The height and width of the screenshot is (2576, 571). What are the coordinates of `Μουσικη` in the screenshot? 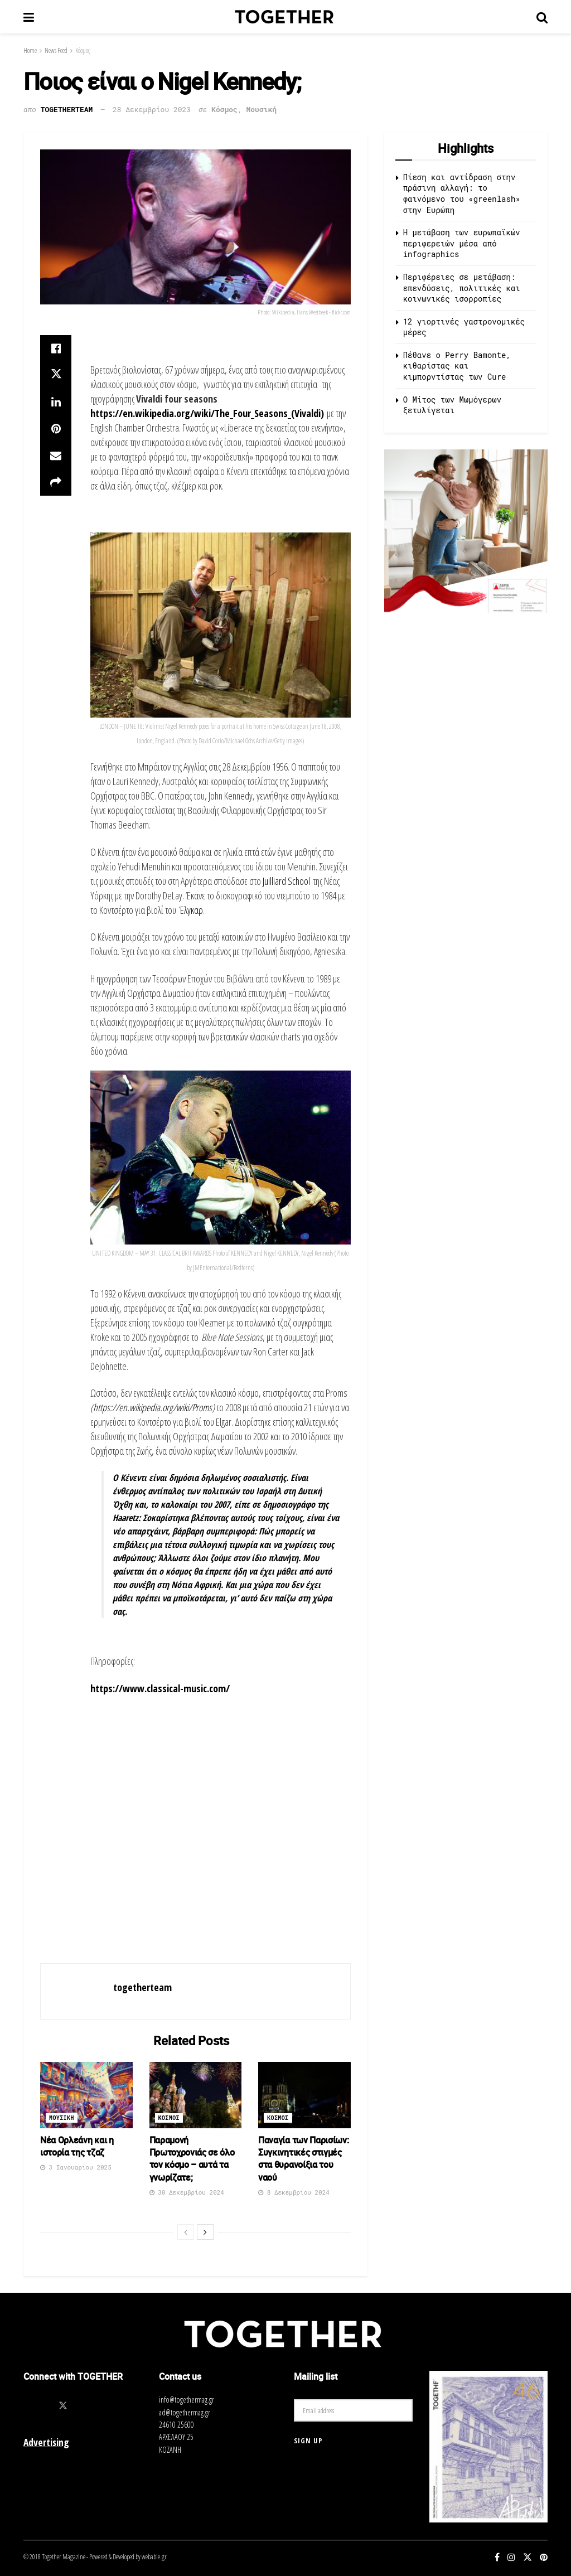 It's located at (61, 2118).